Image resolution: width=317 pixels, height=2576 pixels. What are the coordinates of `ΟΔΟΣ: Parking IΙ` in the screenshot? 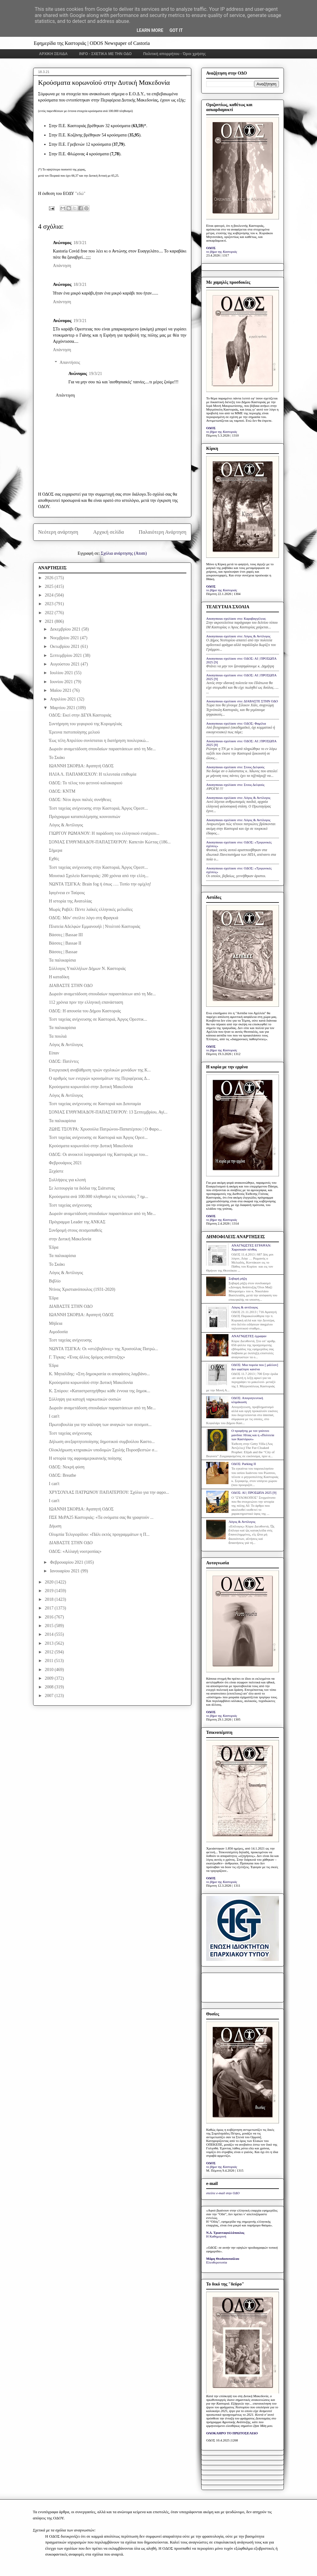 It's located at (243, 1464).